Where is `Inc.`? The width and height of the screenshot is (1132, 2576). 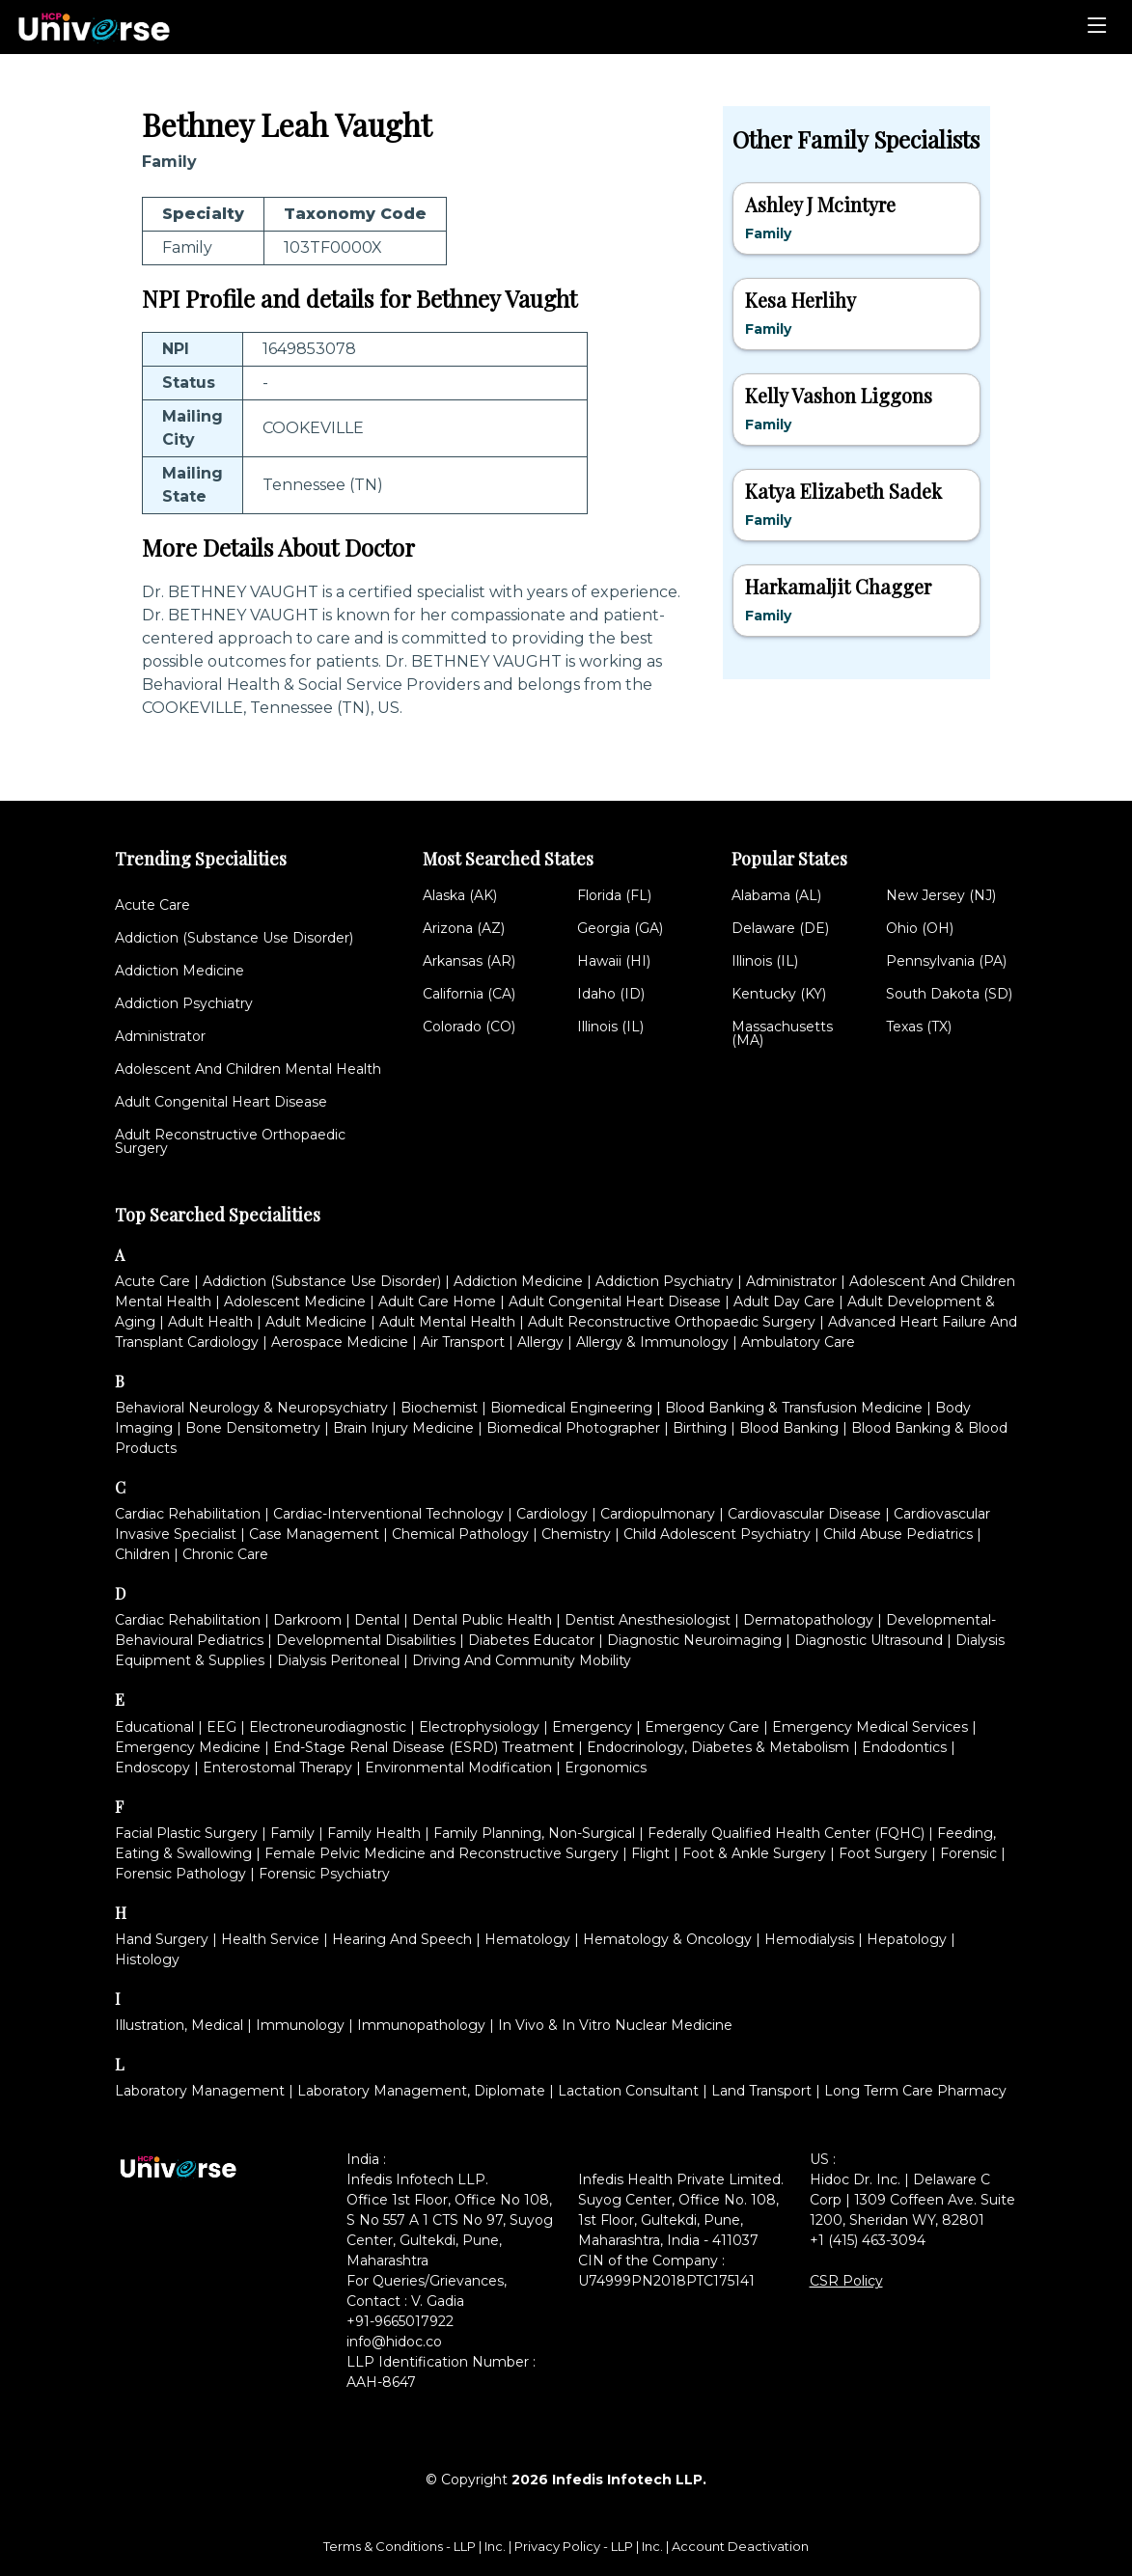 Inc. is located at coordinates (496, 2546).